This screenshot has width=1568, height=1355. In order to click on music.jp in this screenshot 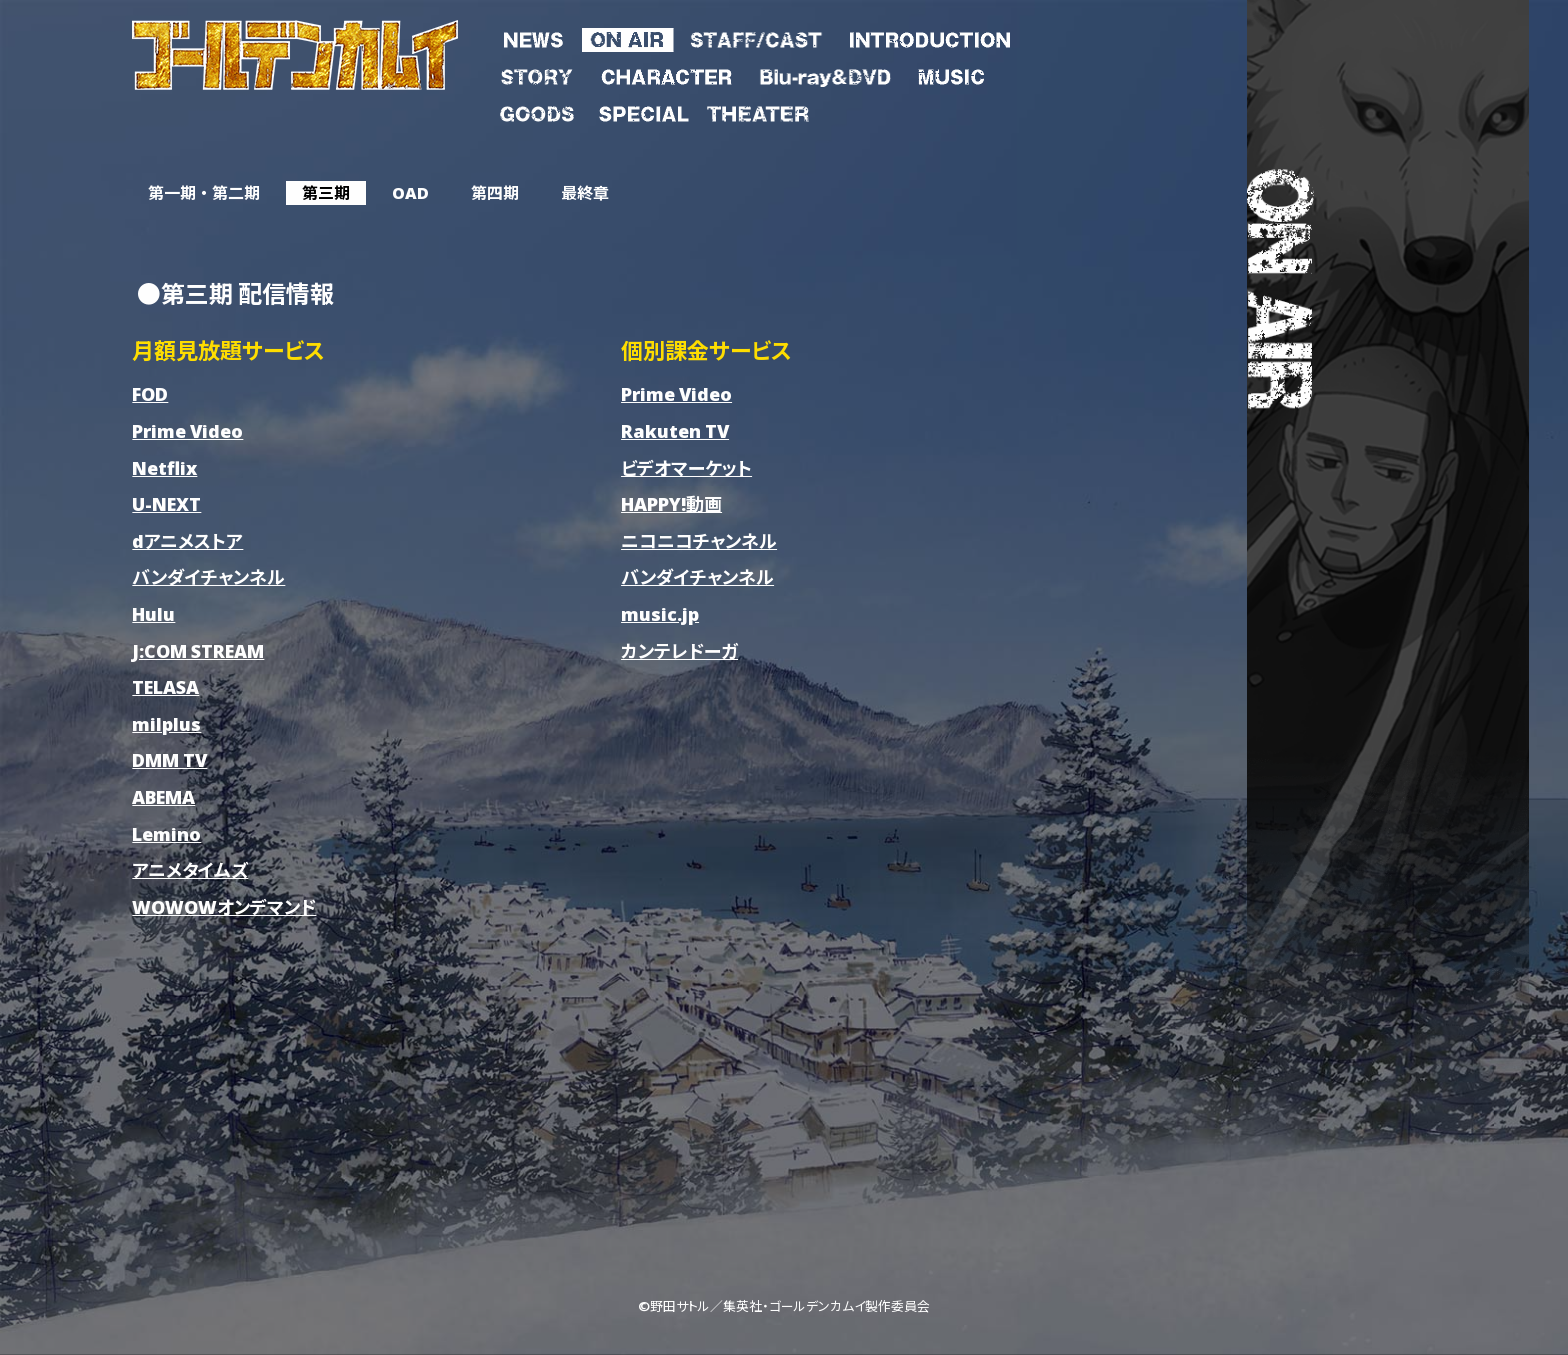, I will do `click(660, 613)`.